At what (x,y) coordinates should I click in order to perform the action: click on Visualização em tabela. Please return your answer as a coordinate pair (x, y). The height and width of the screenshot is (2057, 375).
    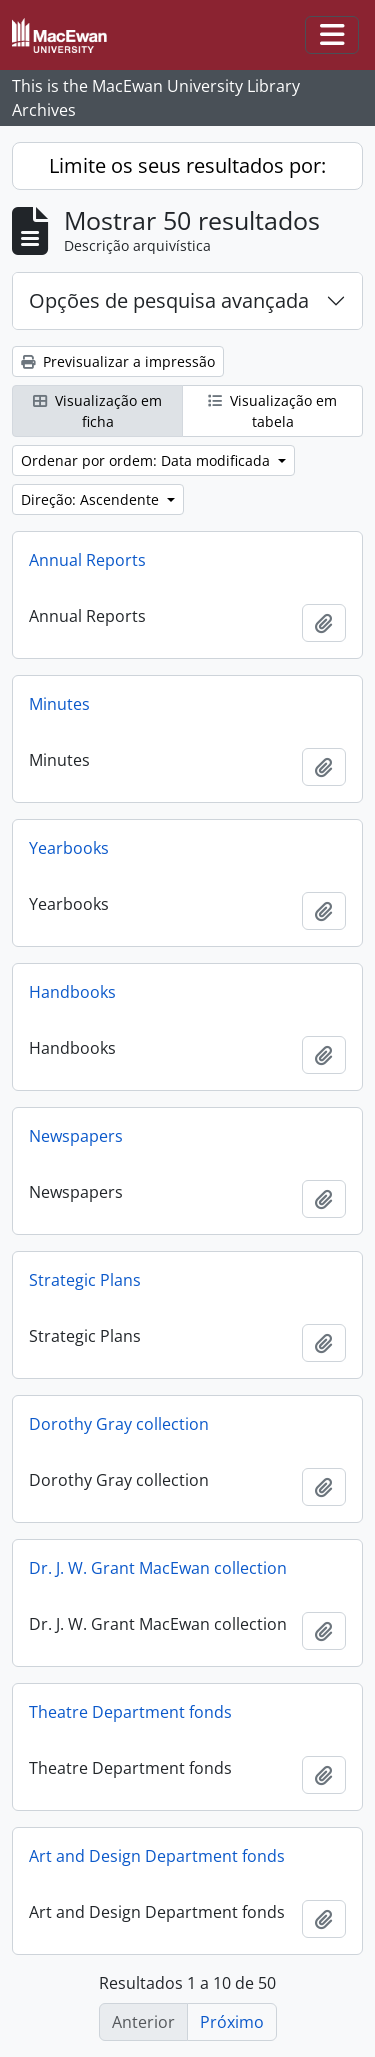
    Looking at the image, I should click on (272, 411).